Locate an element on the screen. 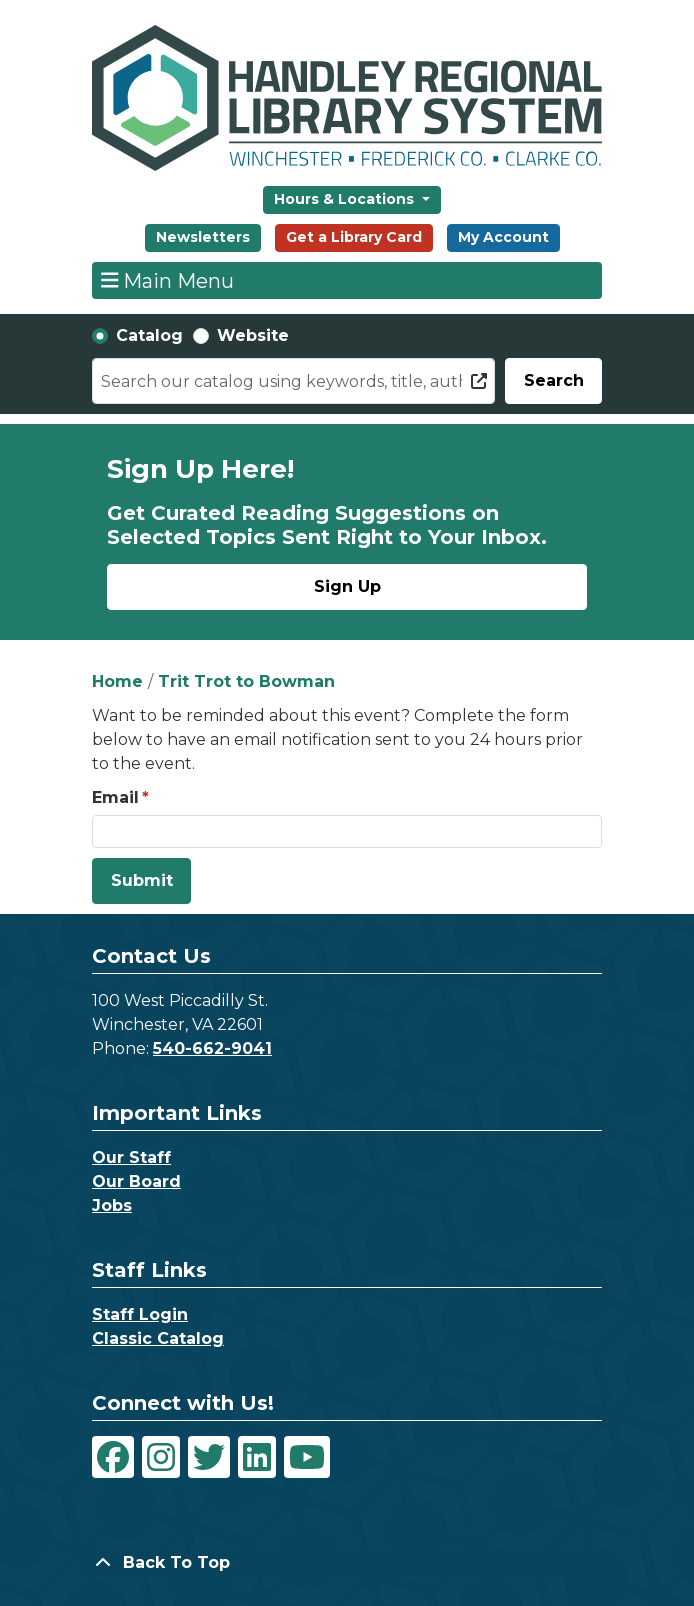 This screenshot has width=694, height=1606. Our Board is located at coordinates (136, 1181).